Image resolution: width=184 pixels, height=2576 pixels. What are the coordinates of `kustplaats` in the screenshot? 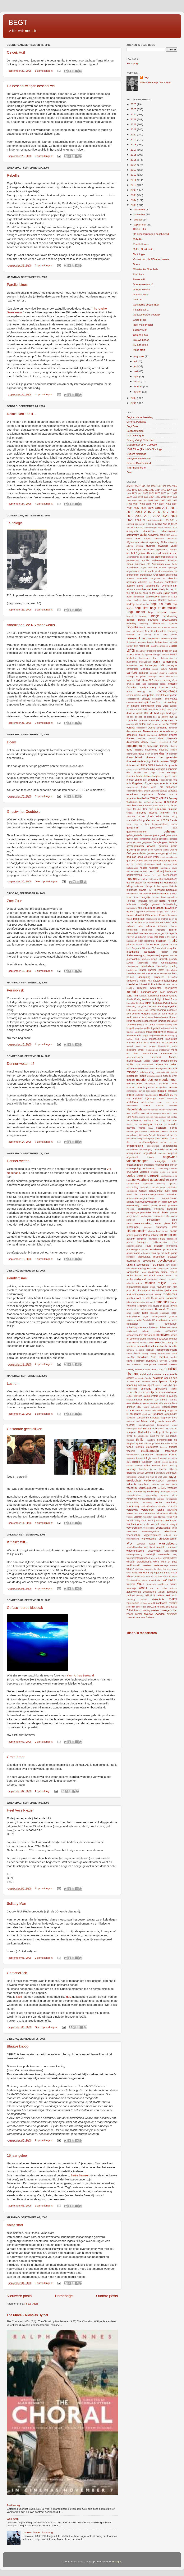 It's located at (157, 1003).